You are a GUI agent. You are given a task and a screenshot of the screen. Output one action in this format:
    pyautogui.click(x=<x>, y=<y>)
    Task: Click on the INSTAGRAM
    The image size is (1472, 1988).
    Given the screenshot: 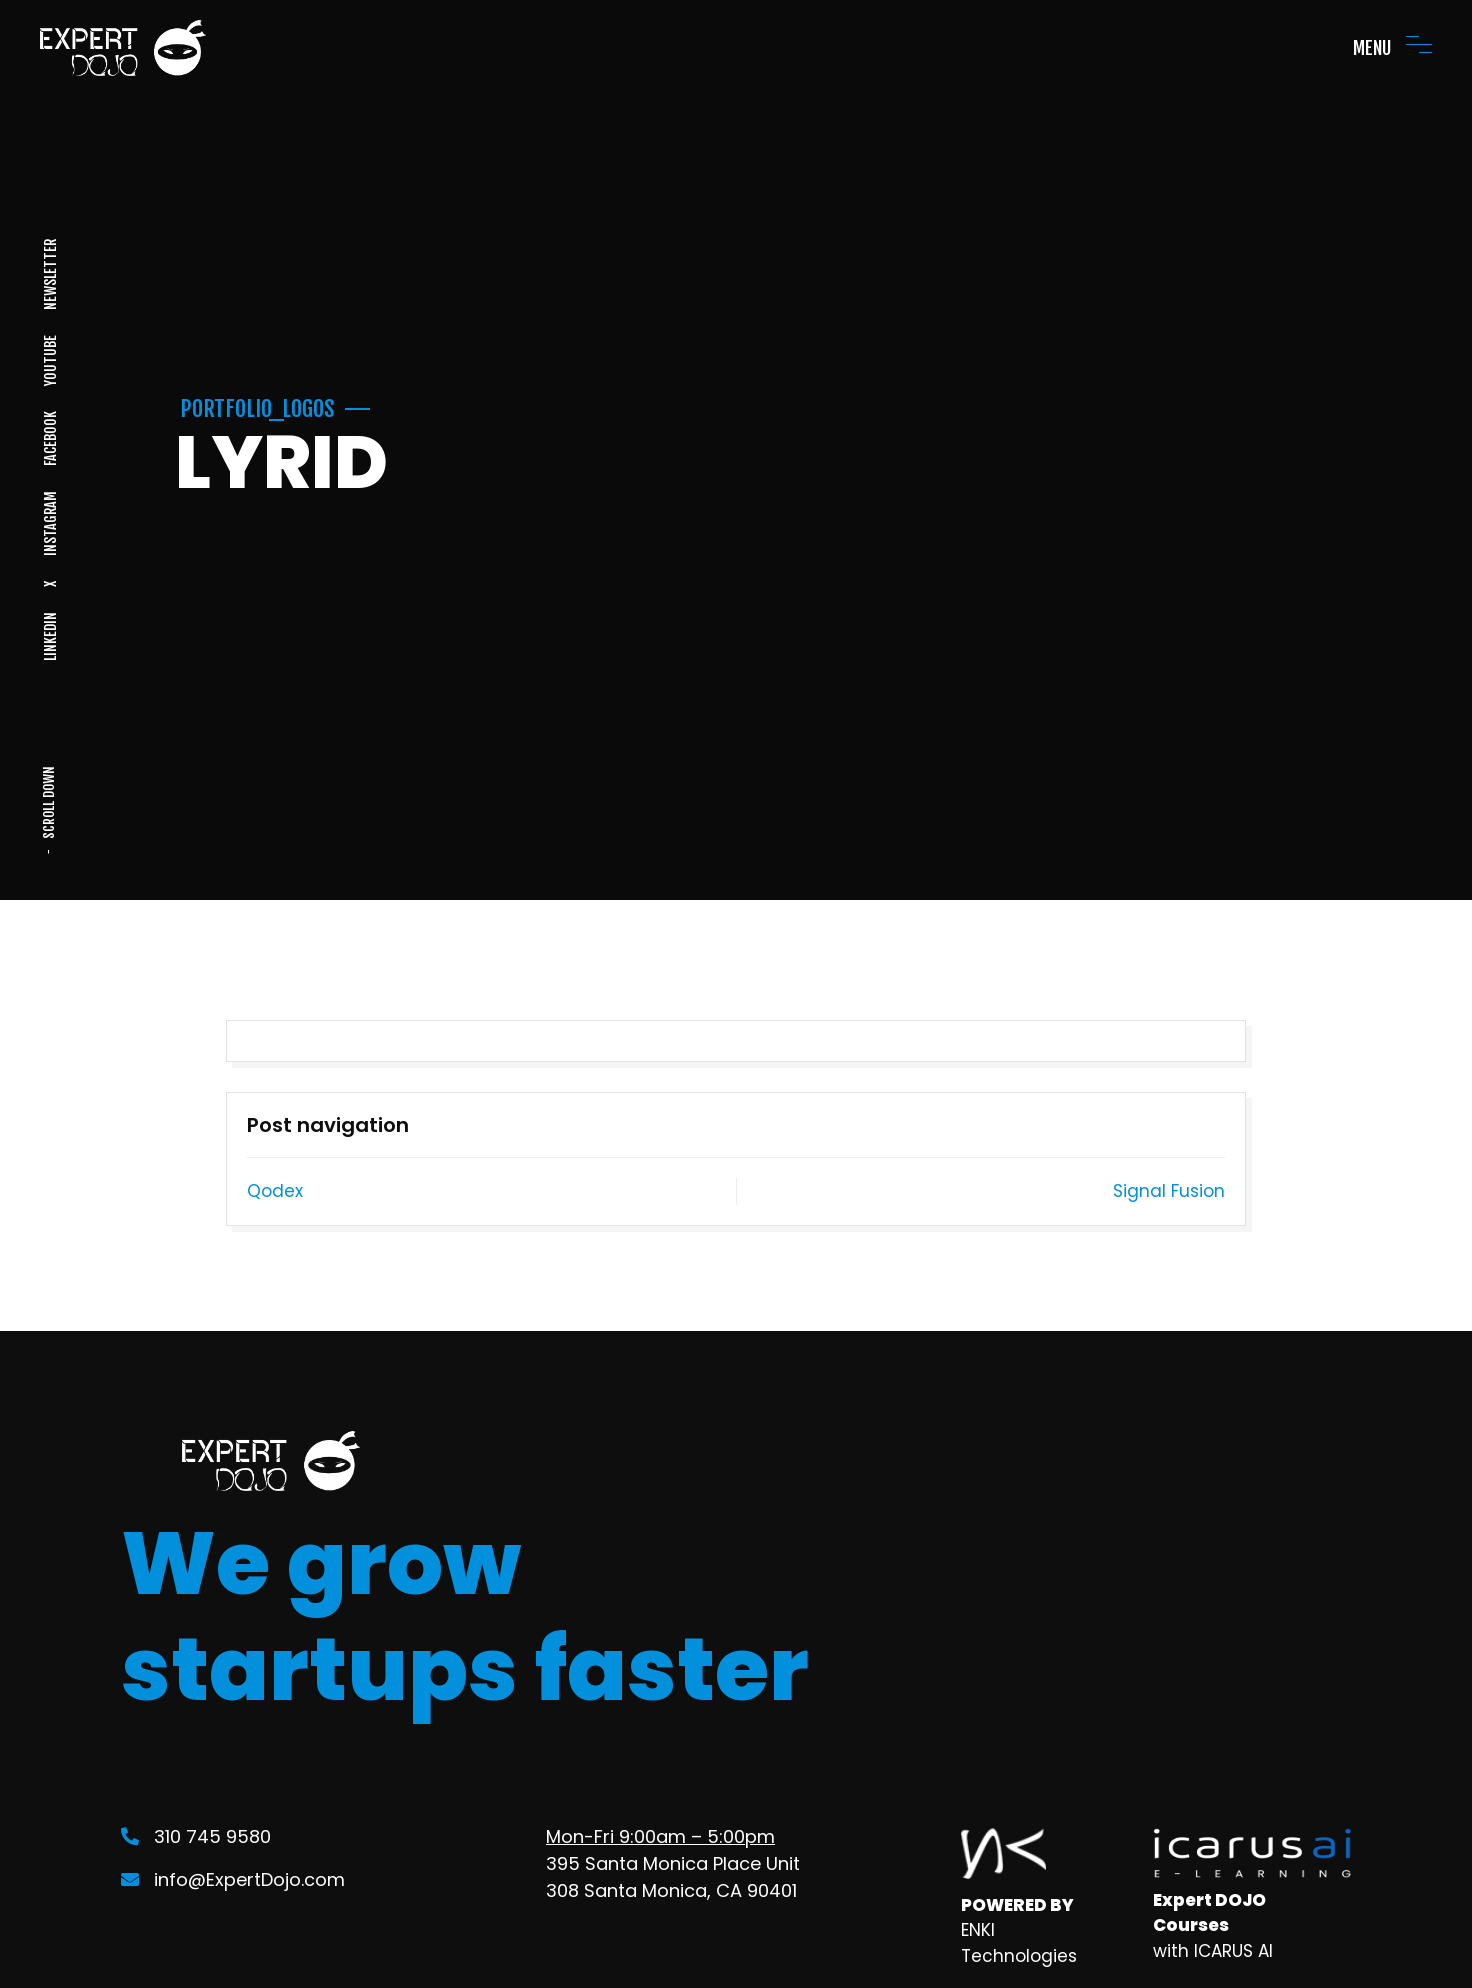 What is the action you would take?
    pyautogui.click(x=49, y=523)
    